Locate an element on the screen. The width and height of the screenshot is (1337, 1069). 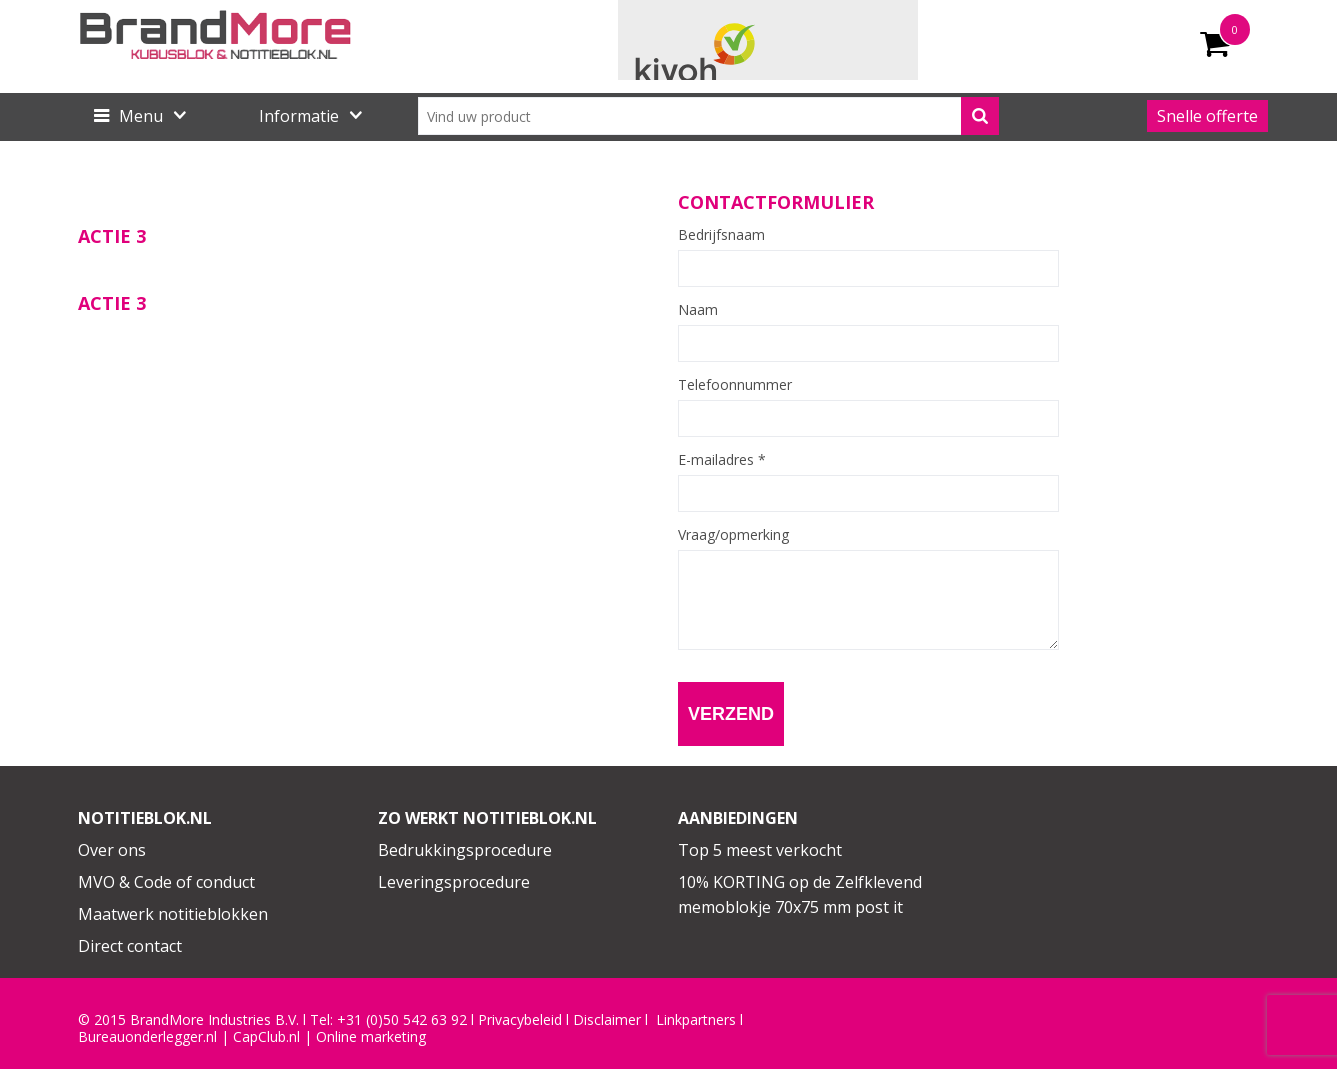
Direct contact is located at coordinates (130, 946).